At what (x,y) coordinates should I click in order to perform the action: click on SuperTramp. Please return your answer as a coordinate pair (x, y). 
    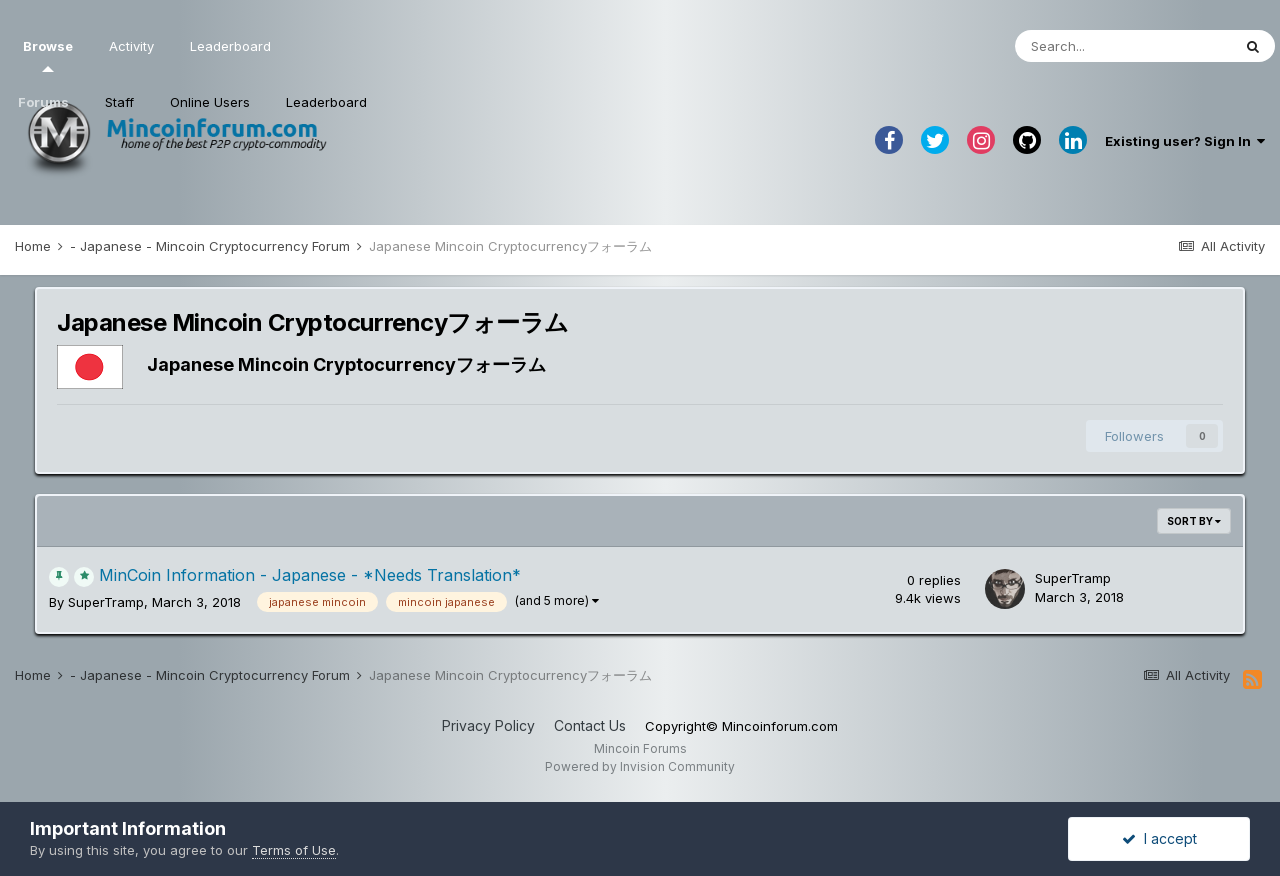
    Looking at the image, I should click on (106, 602).